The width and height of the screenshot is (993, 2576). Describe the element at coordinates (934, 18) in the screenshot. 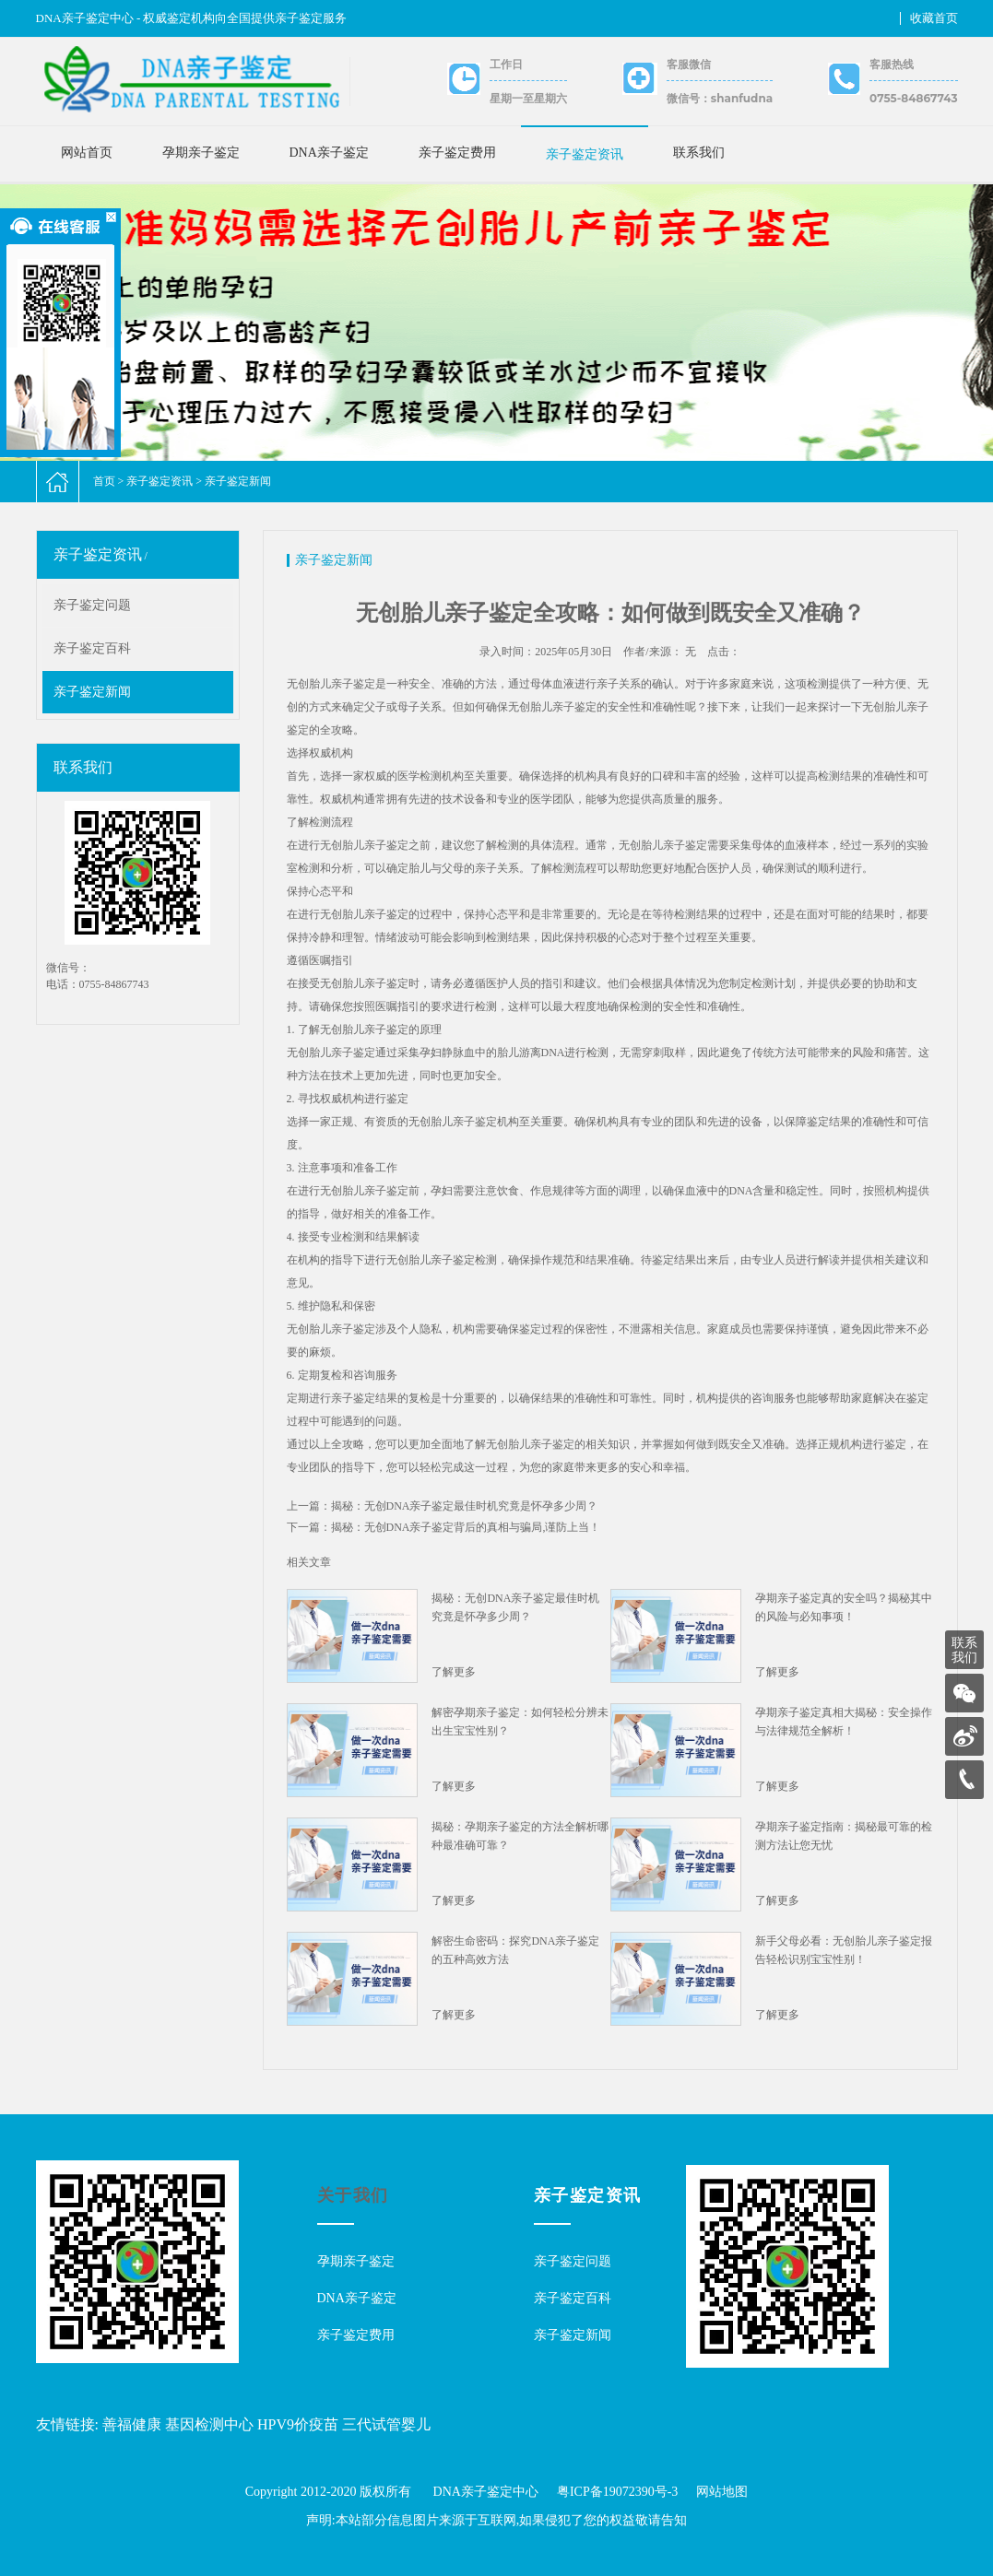

I see `收藏首页` at that location.